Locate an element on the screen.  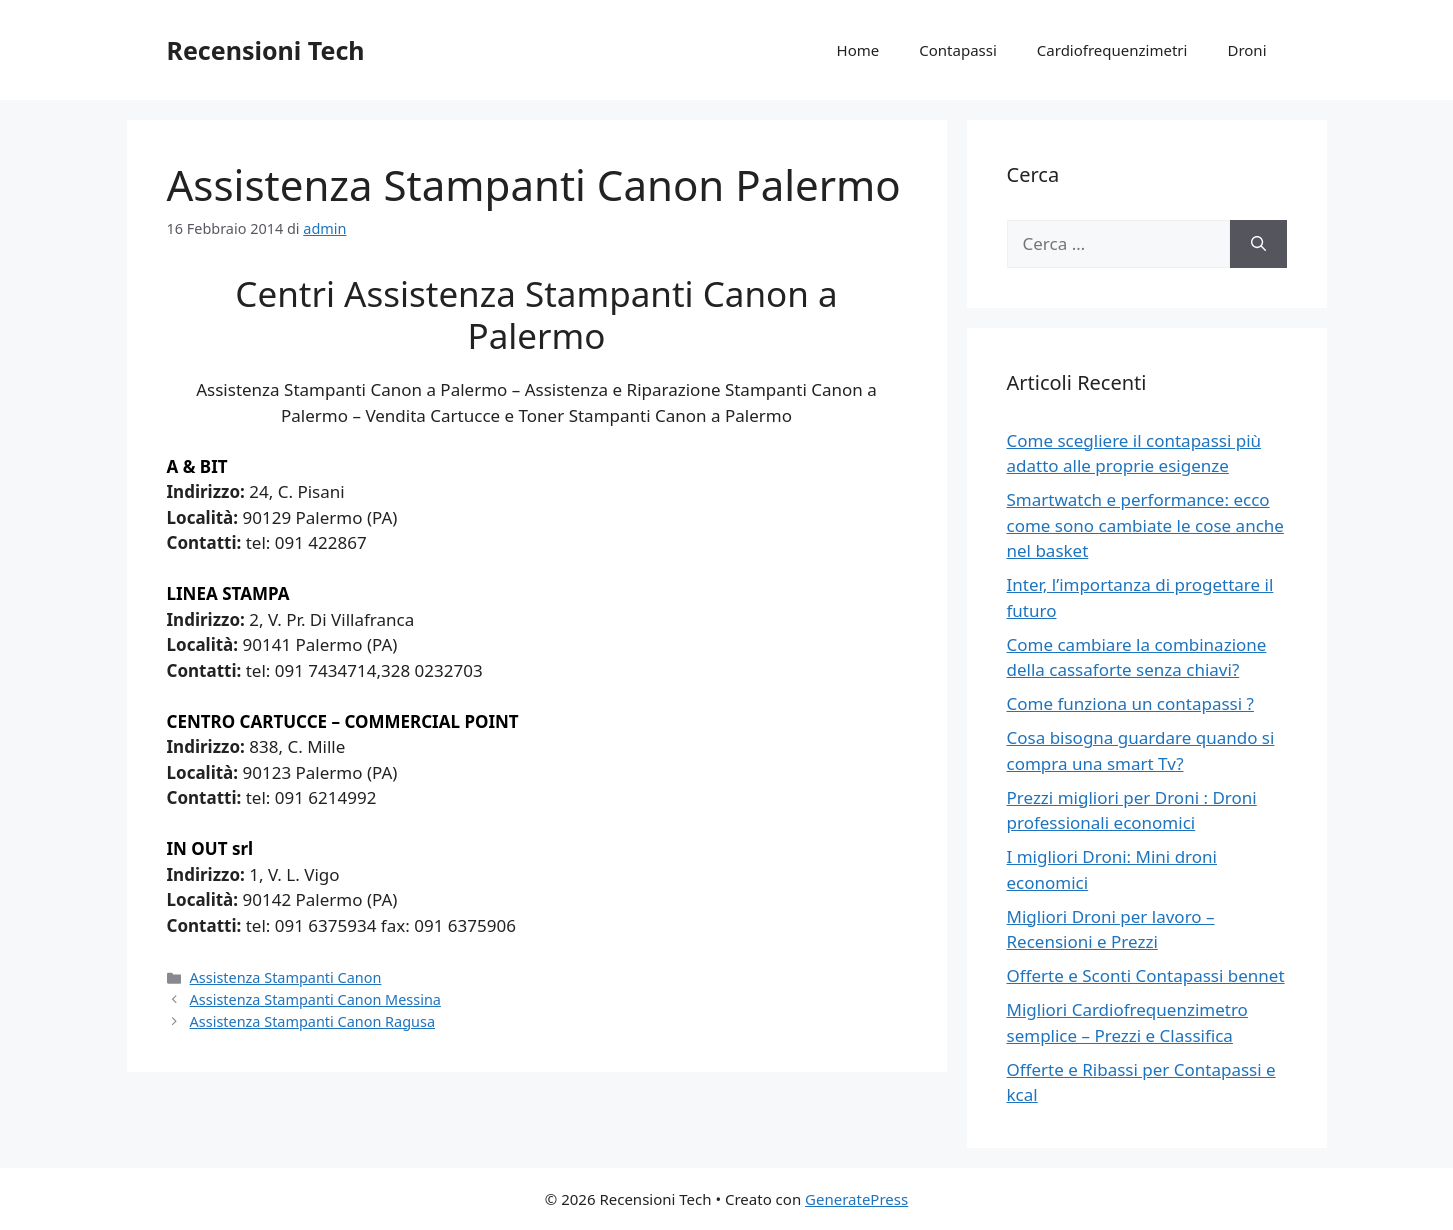
Smartwatch e performance: ecco come sono cambiate le cose anche nel basket is located at coordinates (1145, 525).